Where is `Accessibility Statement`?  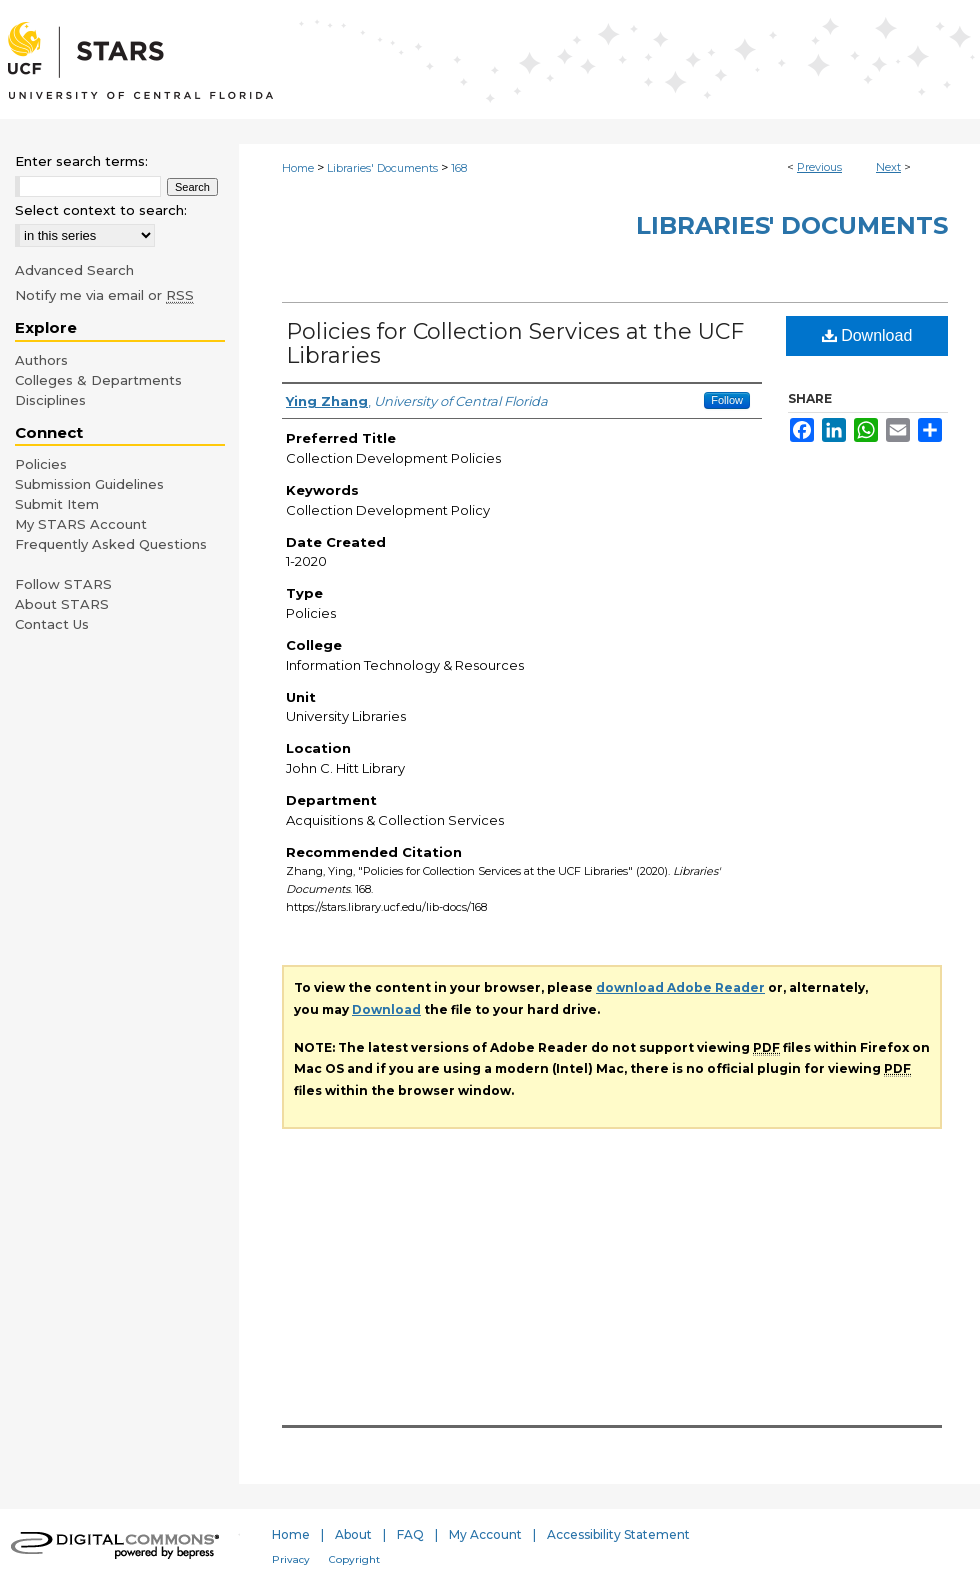
Accessibility Statement is located at coordinates (618, 1534).